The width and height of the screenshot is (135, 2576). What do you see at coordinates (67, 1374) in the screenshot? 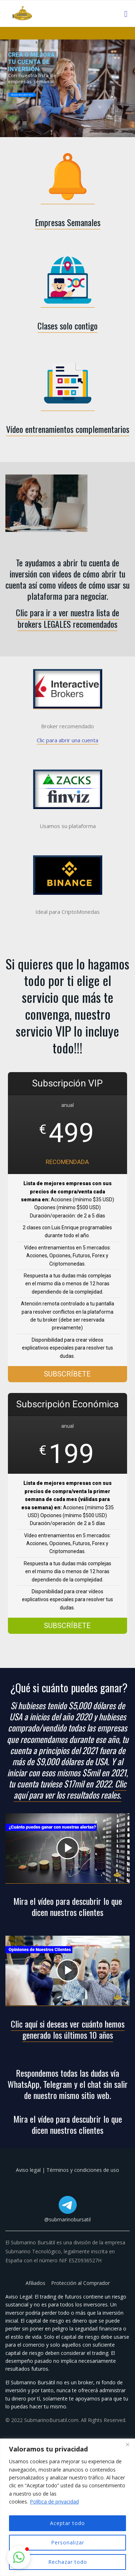
I see `SUBSCRÍBETE` at bounding box center [67, 1374].